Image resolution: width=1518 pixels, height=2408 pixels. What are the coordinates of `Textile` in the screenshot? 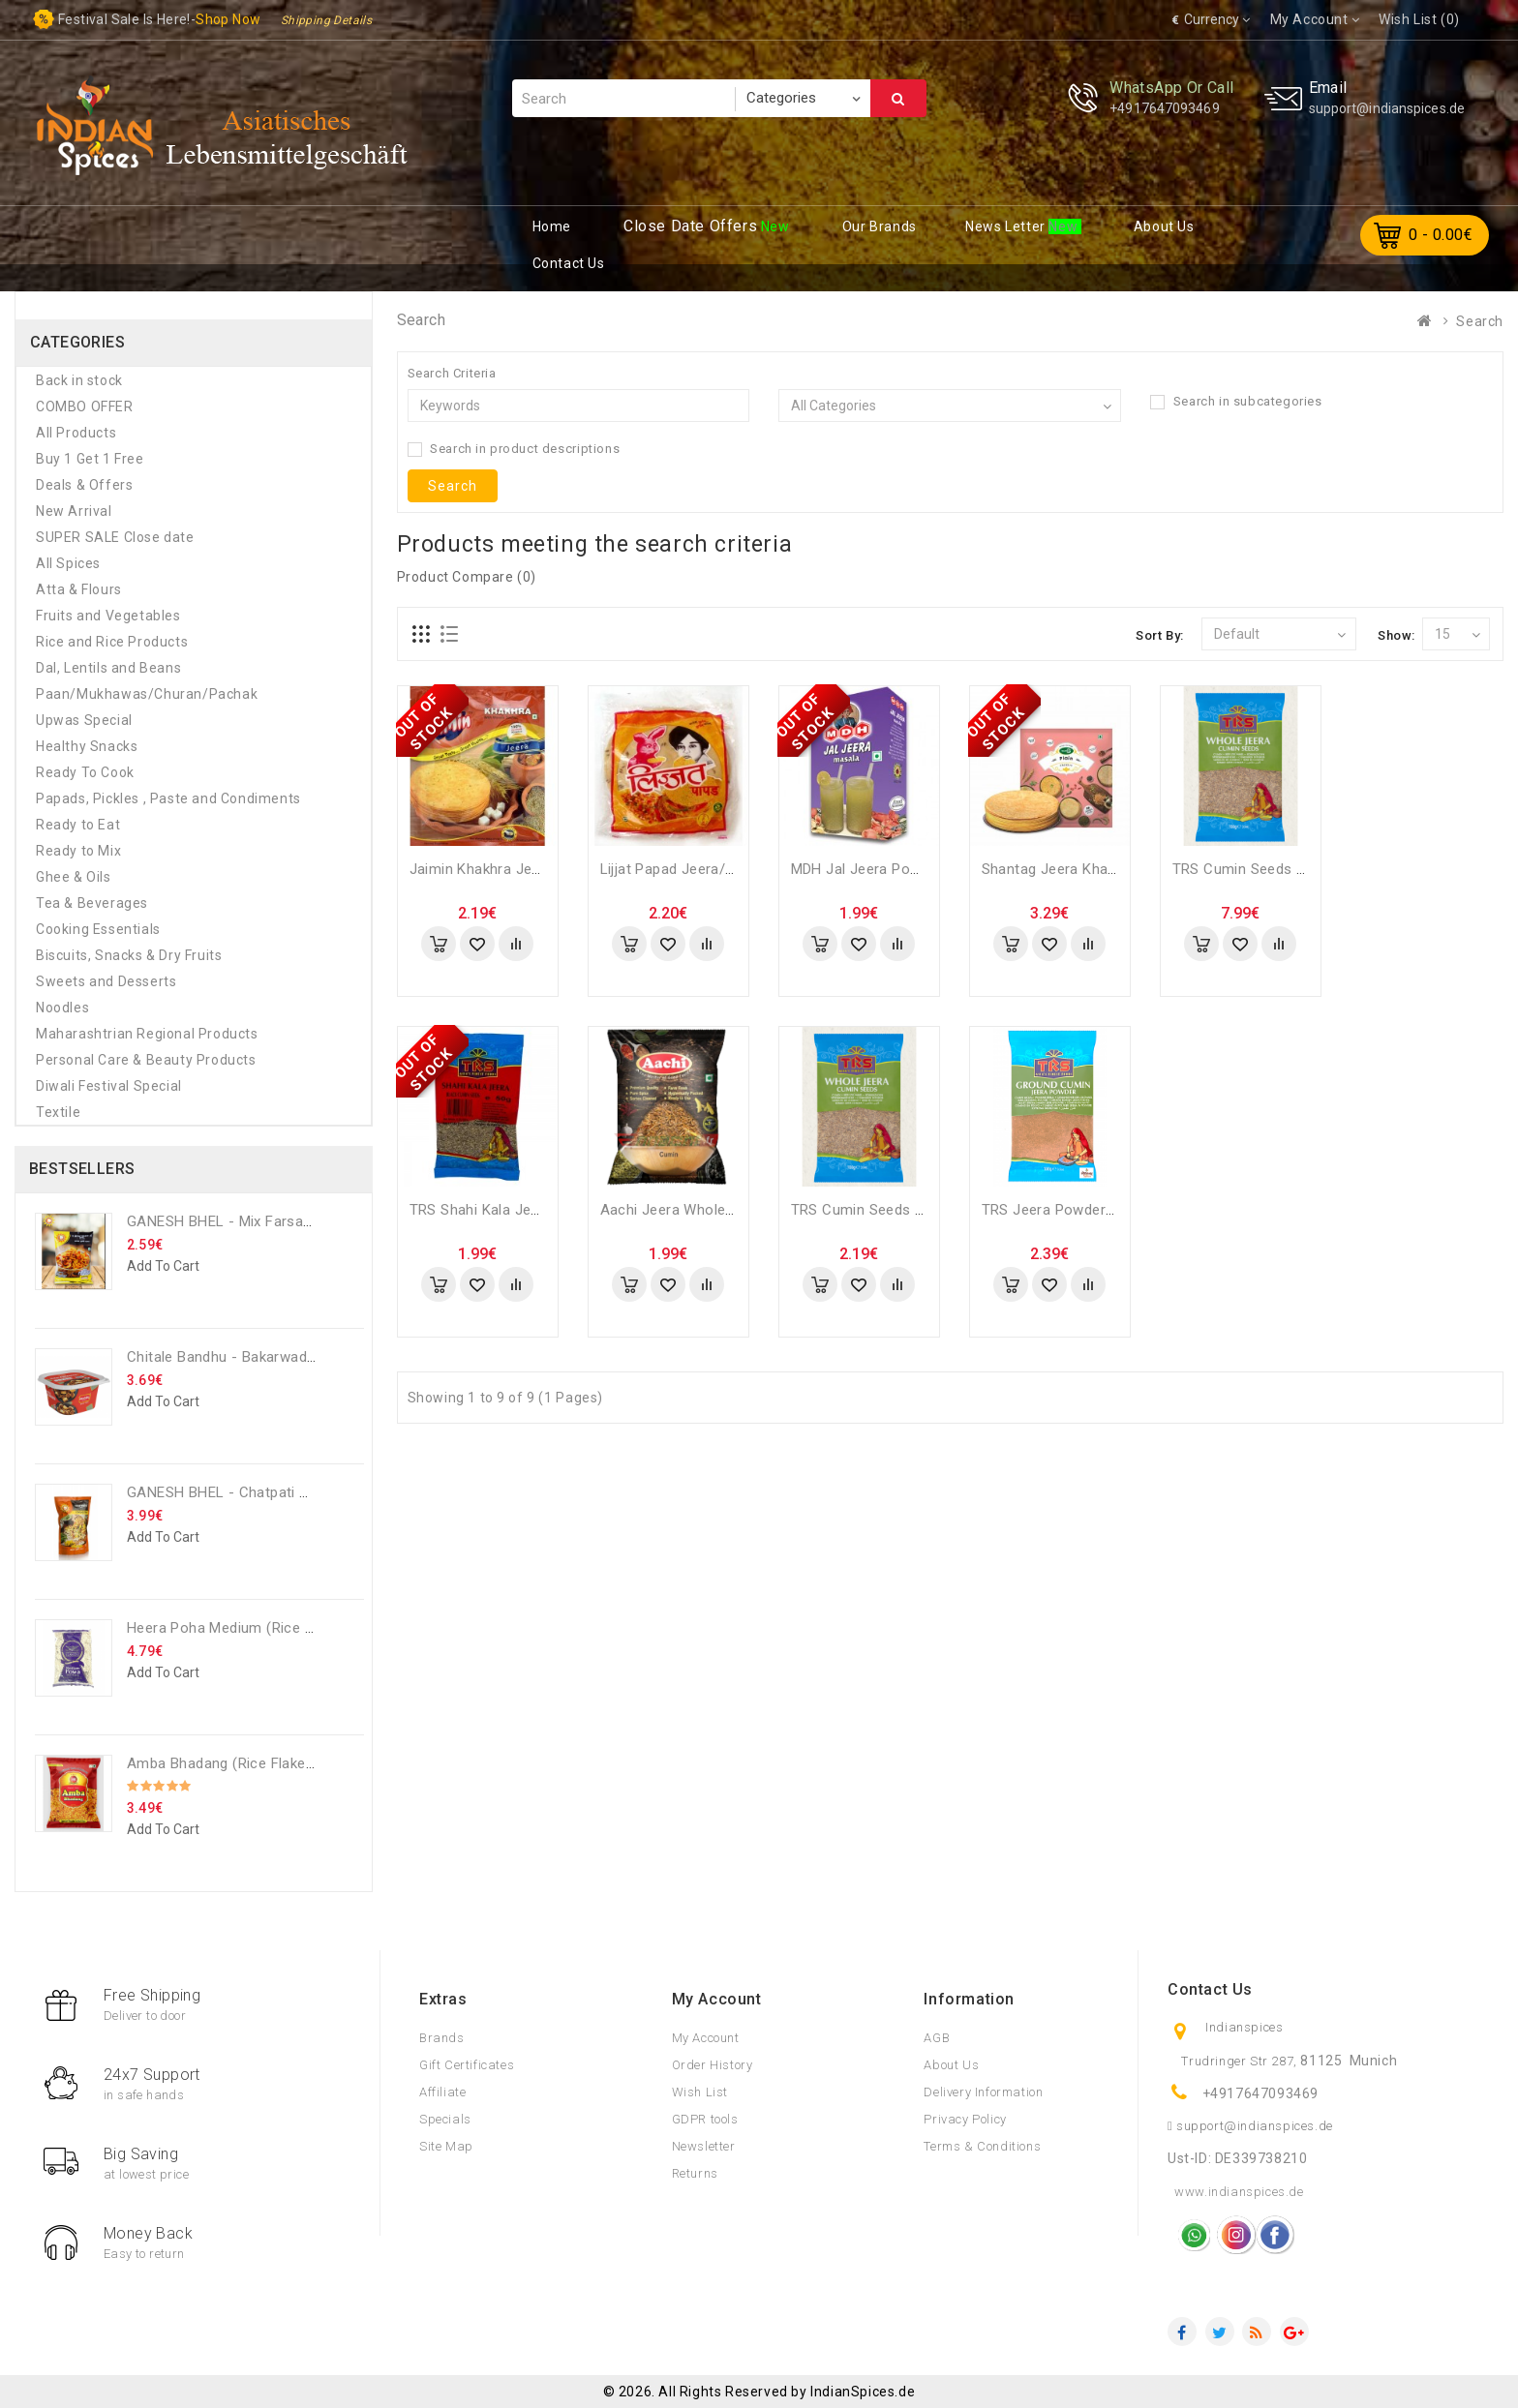 It's located at (58, 1112).